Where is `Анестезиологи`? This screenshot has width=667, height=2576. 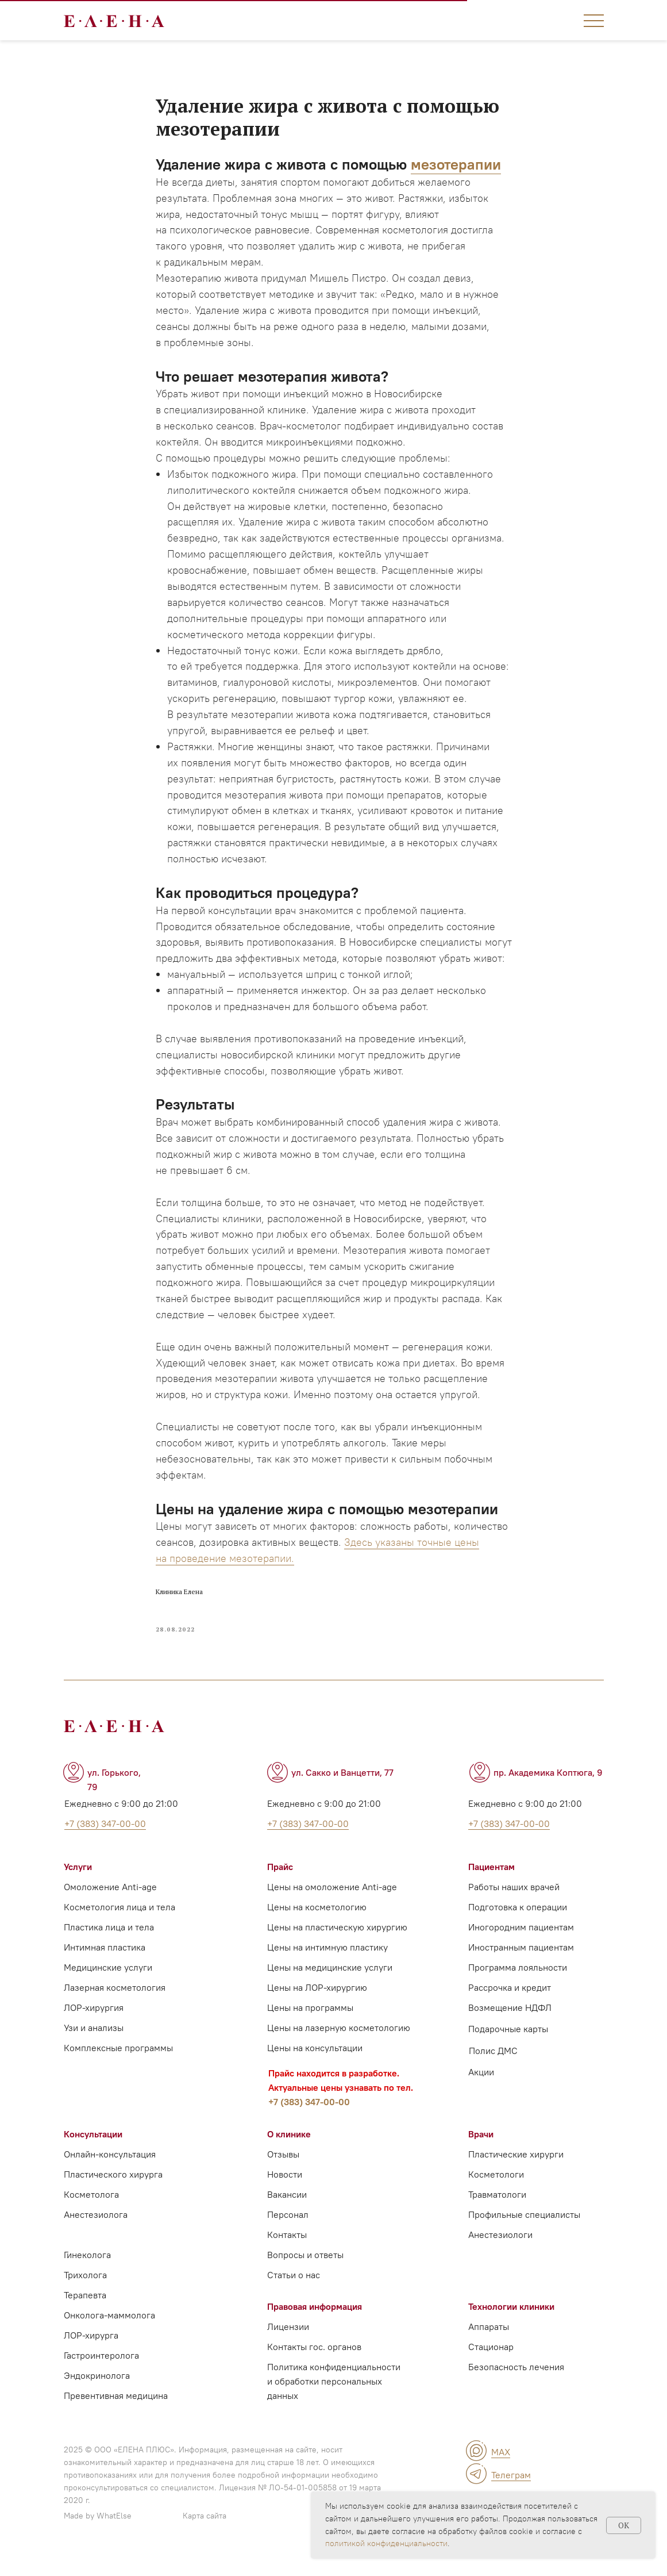
Анестезиологи is located at coordinates (500, 2251).